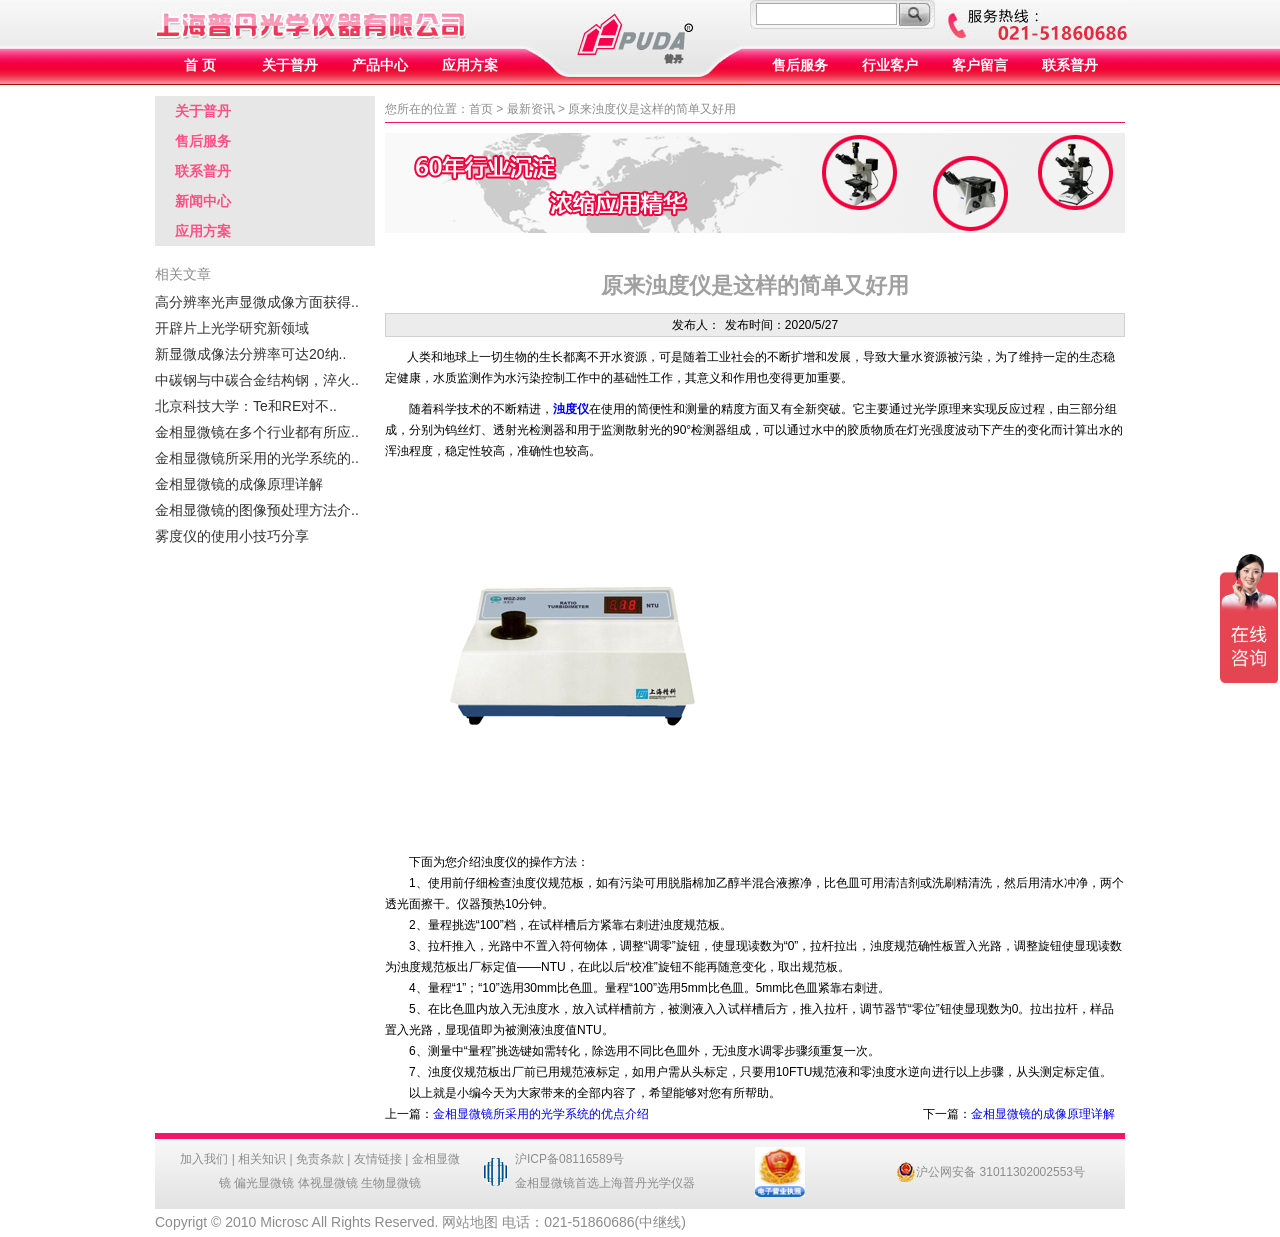 The width and height of the screenshot is (1280, 1237). Describe the element at coordinates (257, 458) in the screenshot. I see `金相显微镜所采用的光学系统的..` at that location.